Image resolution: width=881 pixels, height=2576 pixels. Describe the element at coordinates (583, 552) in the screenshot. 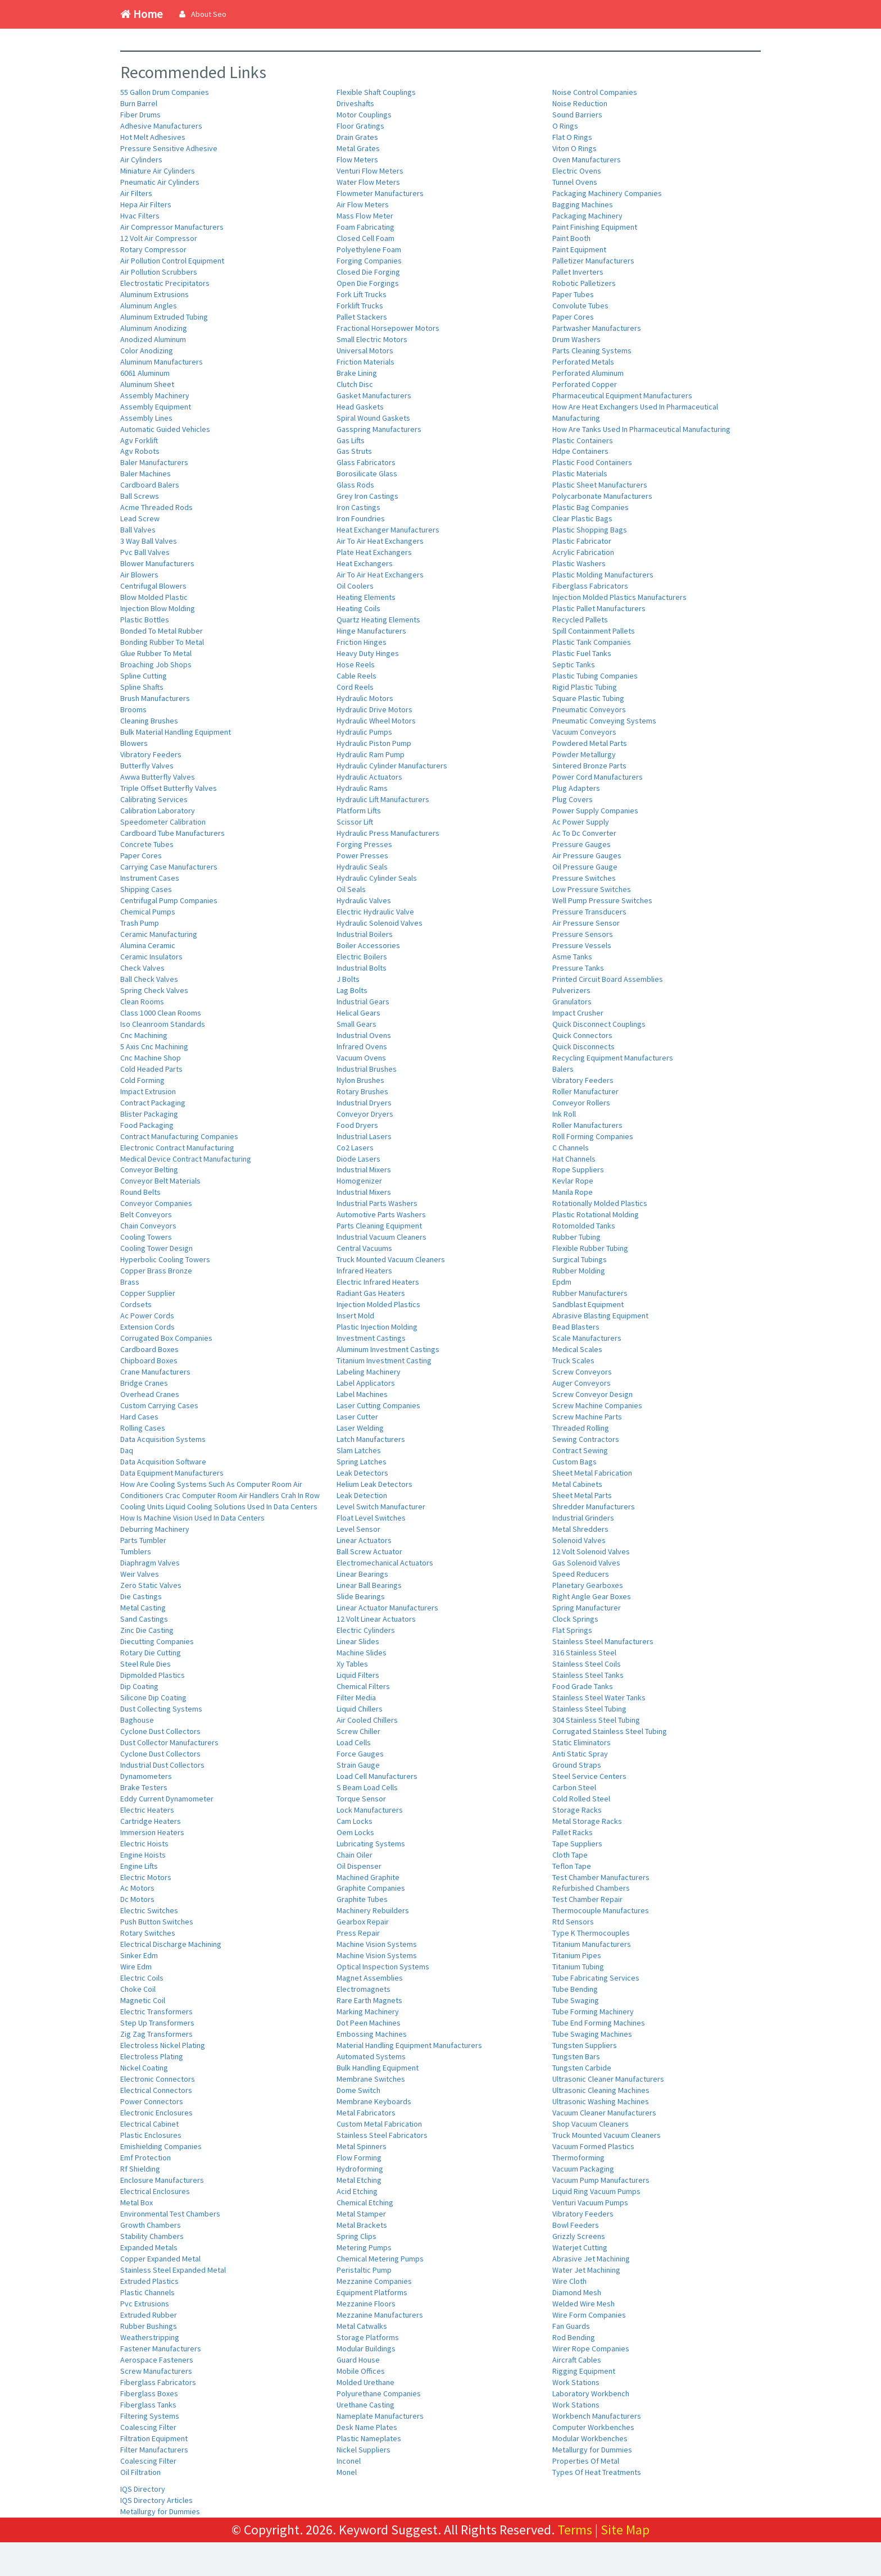

I see `Acrylic Fabrication` at that location.